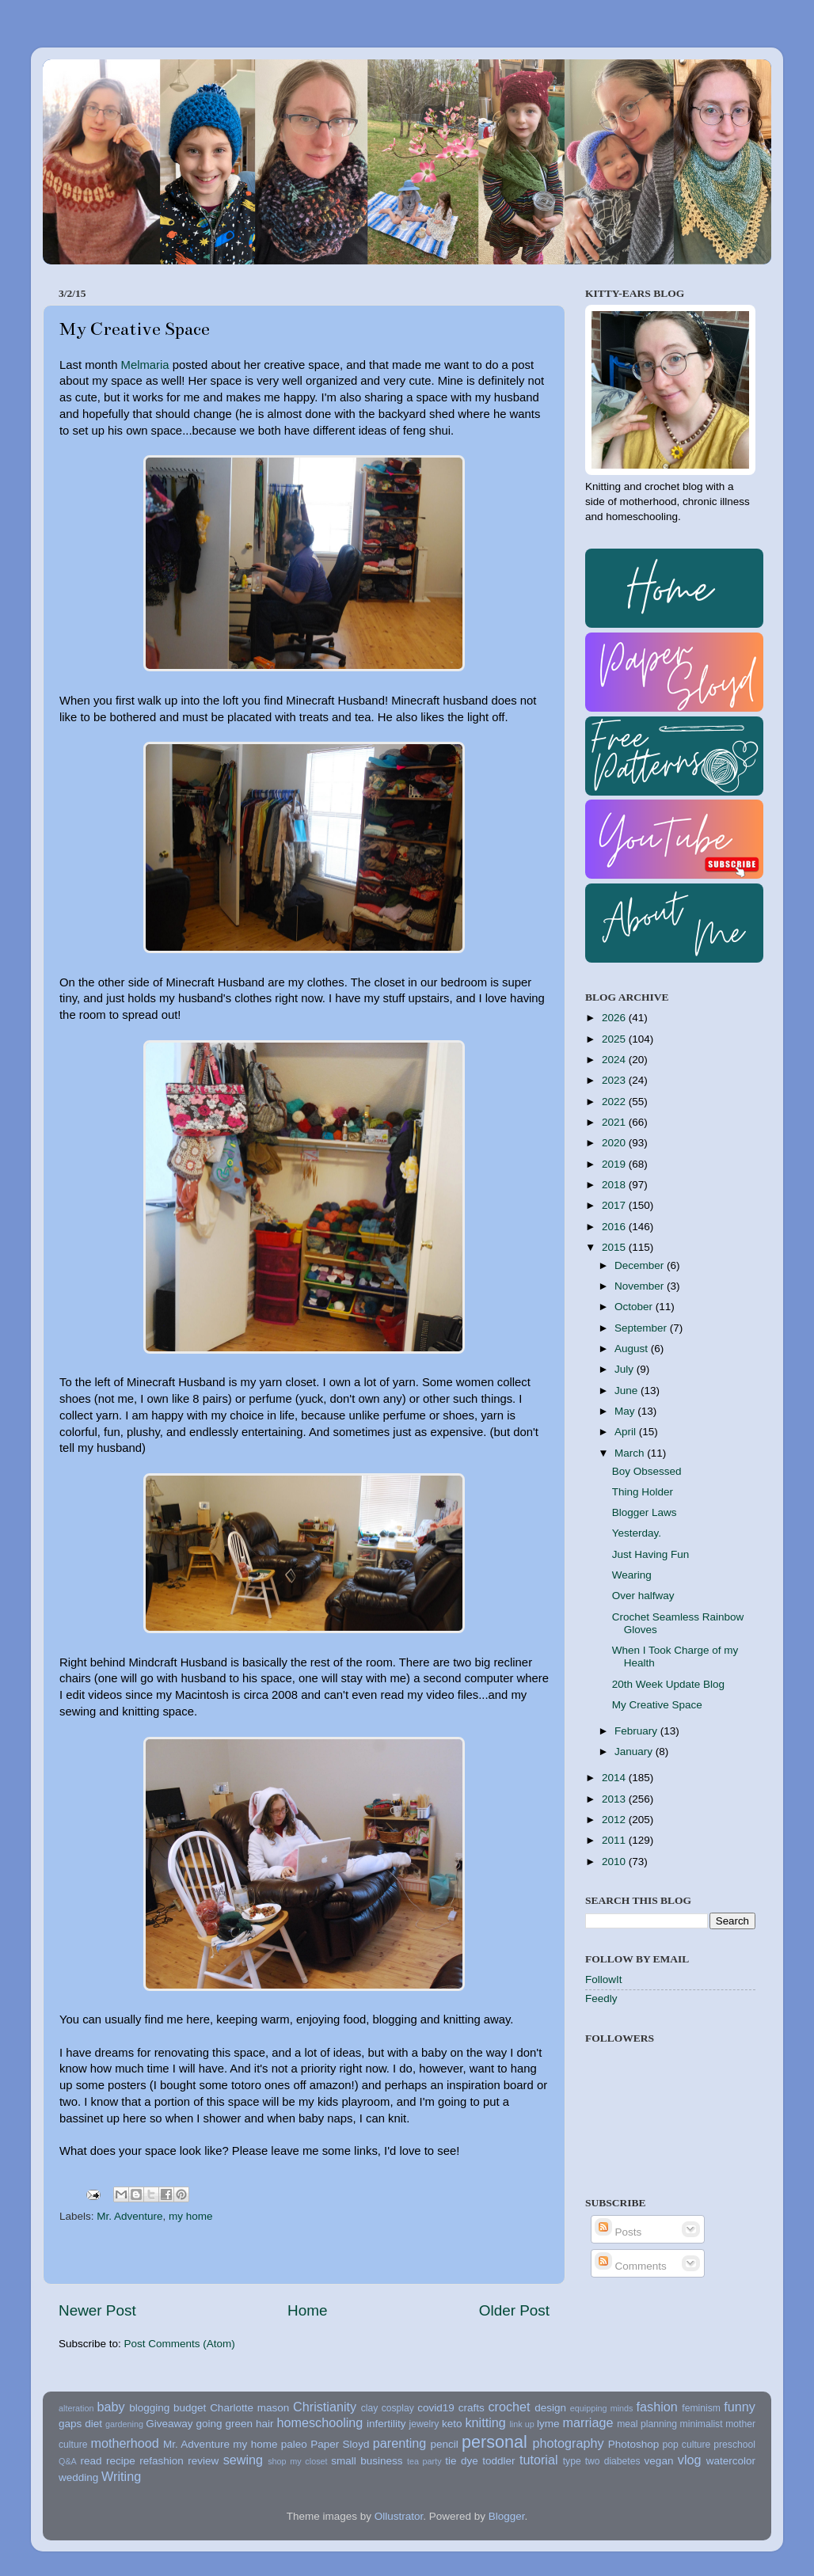 The height and width of the screenshot is (2576, 814). Describe the element at coordinates (615, 1247) in the screenshot. I see `2015` at that location.